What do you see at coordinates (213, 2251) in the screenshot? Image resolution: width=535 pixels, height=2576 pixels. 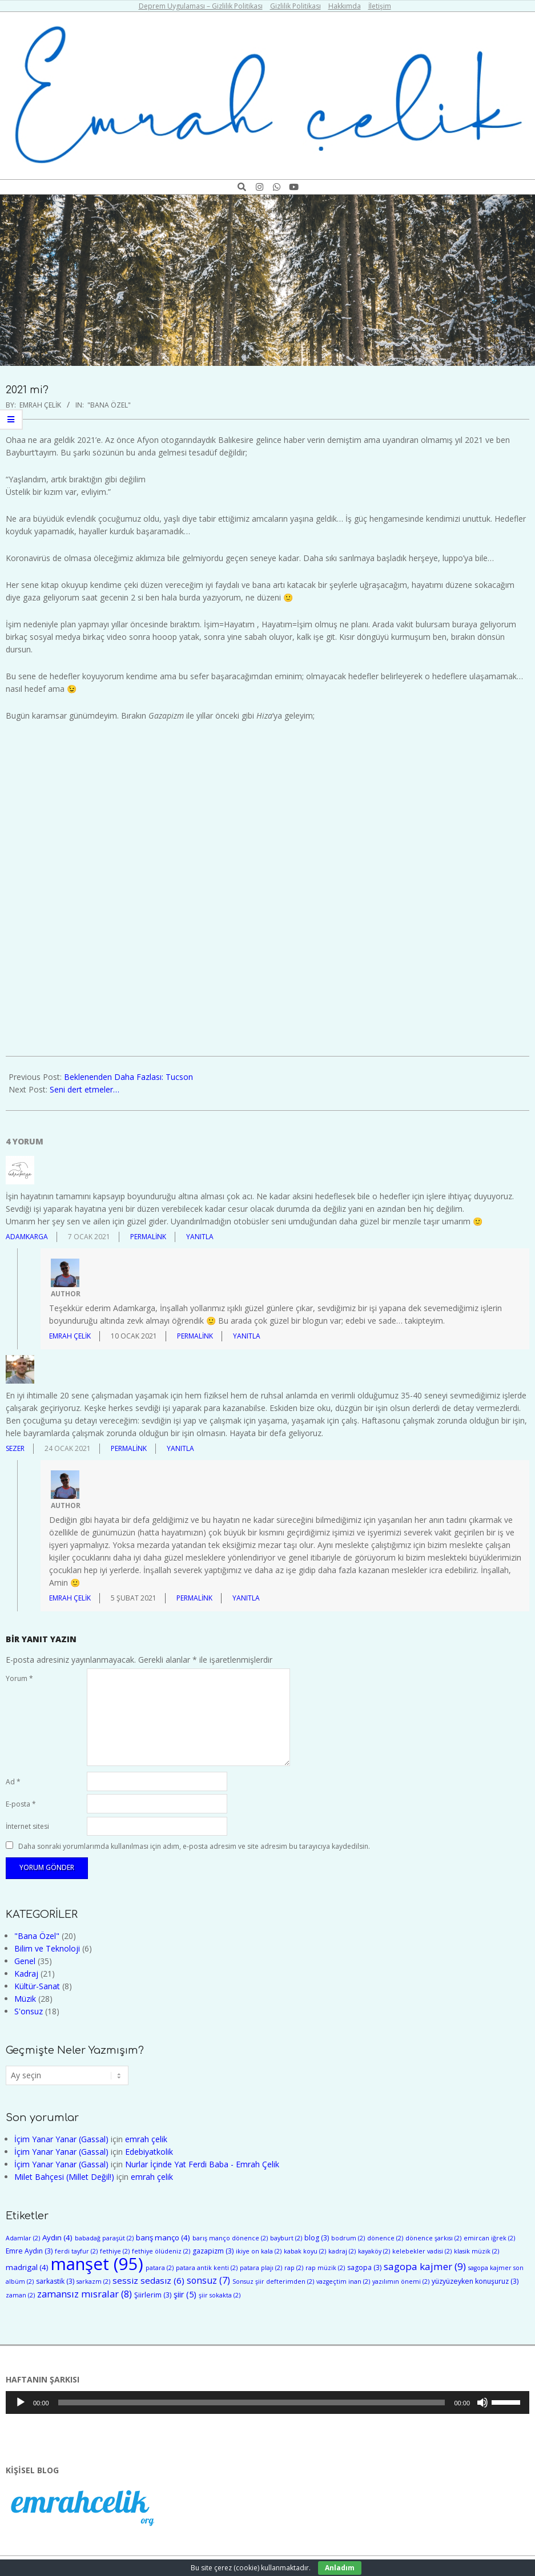 I see `gazapizm [gazapizm (3 öge)]` at bounding box center [213, 2251].